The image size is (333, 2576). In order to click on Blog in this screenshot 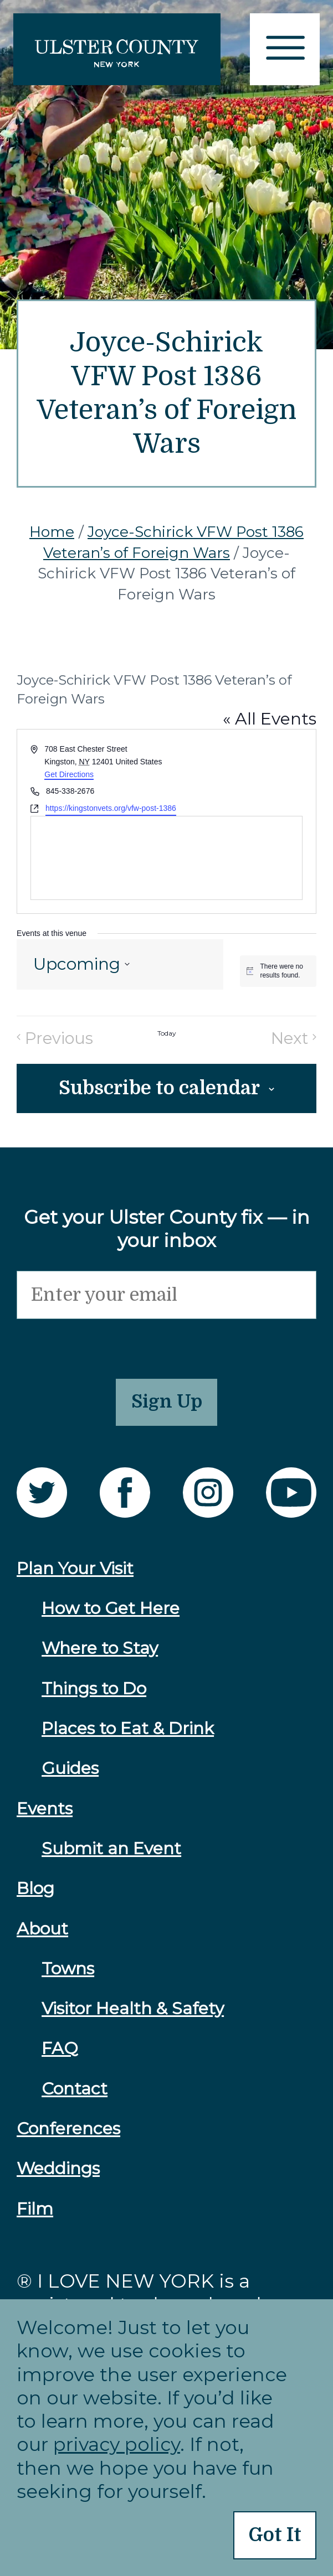, I will do `click(35, 1896)`.